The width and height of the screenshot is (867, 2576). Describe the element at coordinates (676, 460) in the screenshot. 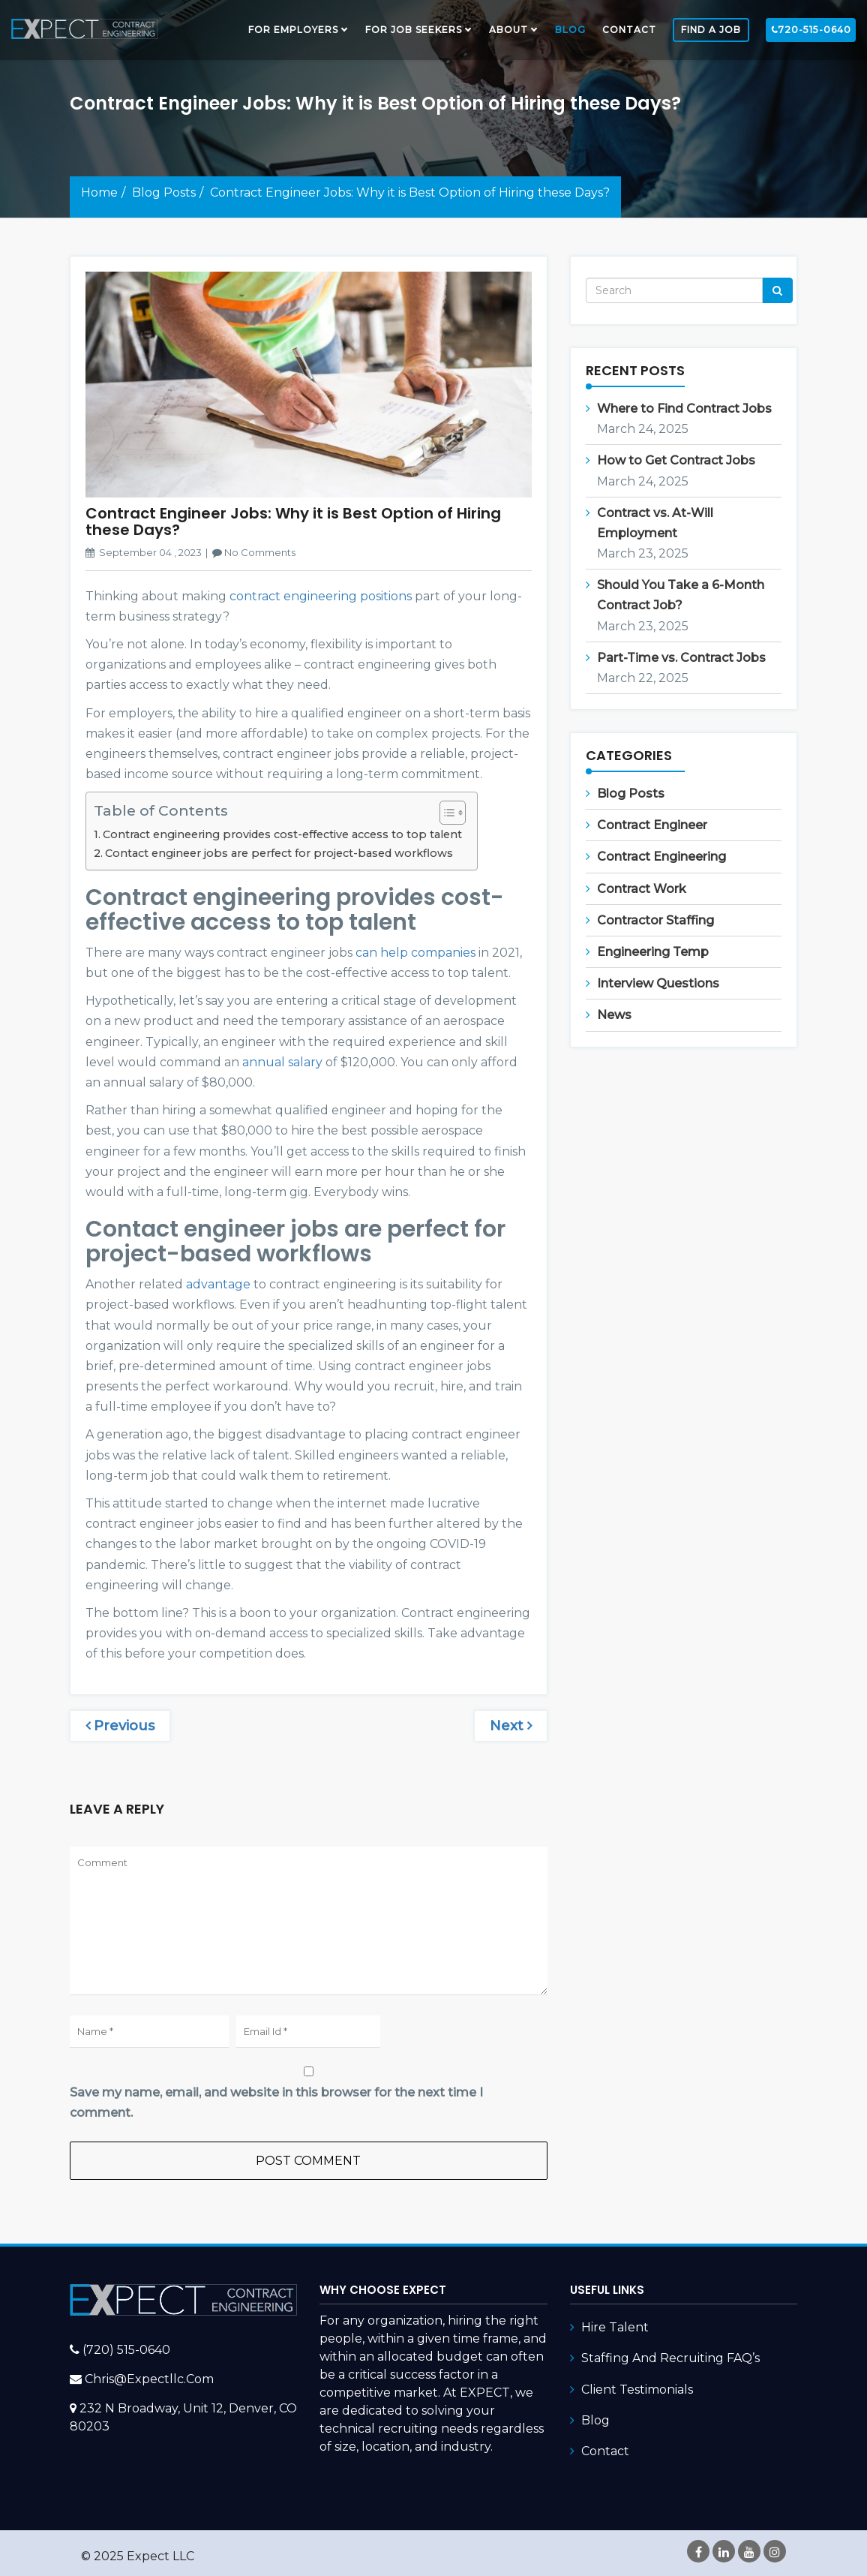

I see `How to Get Contract Jobs` at that location.